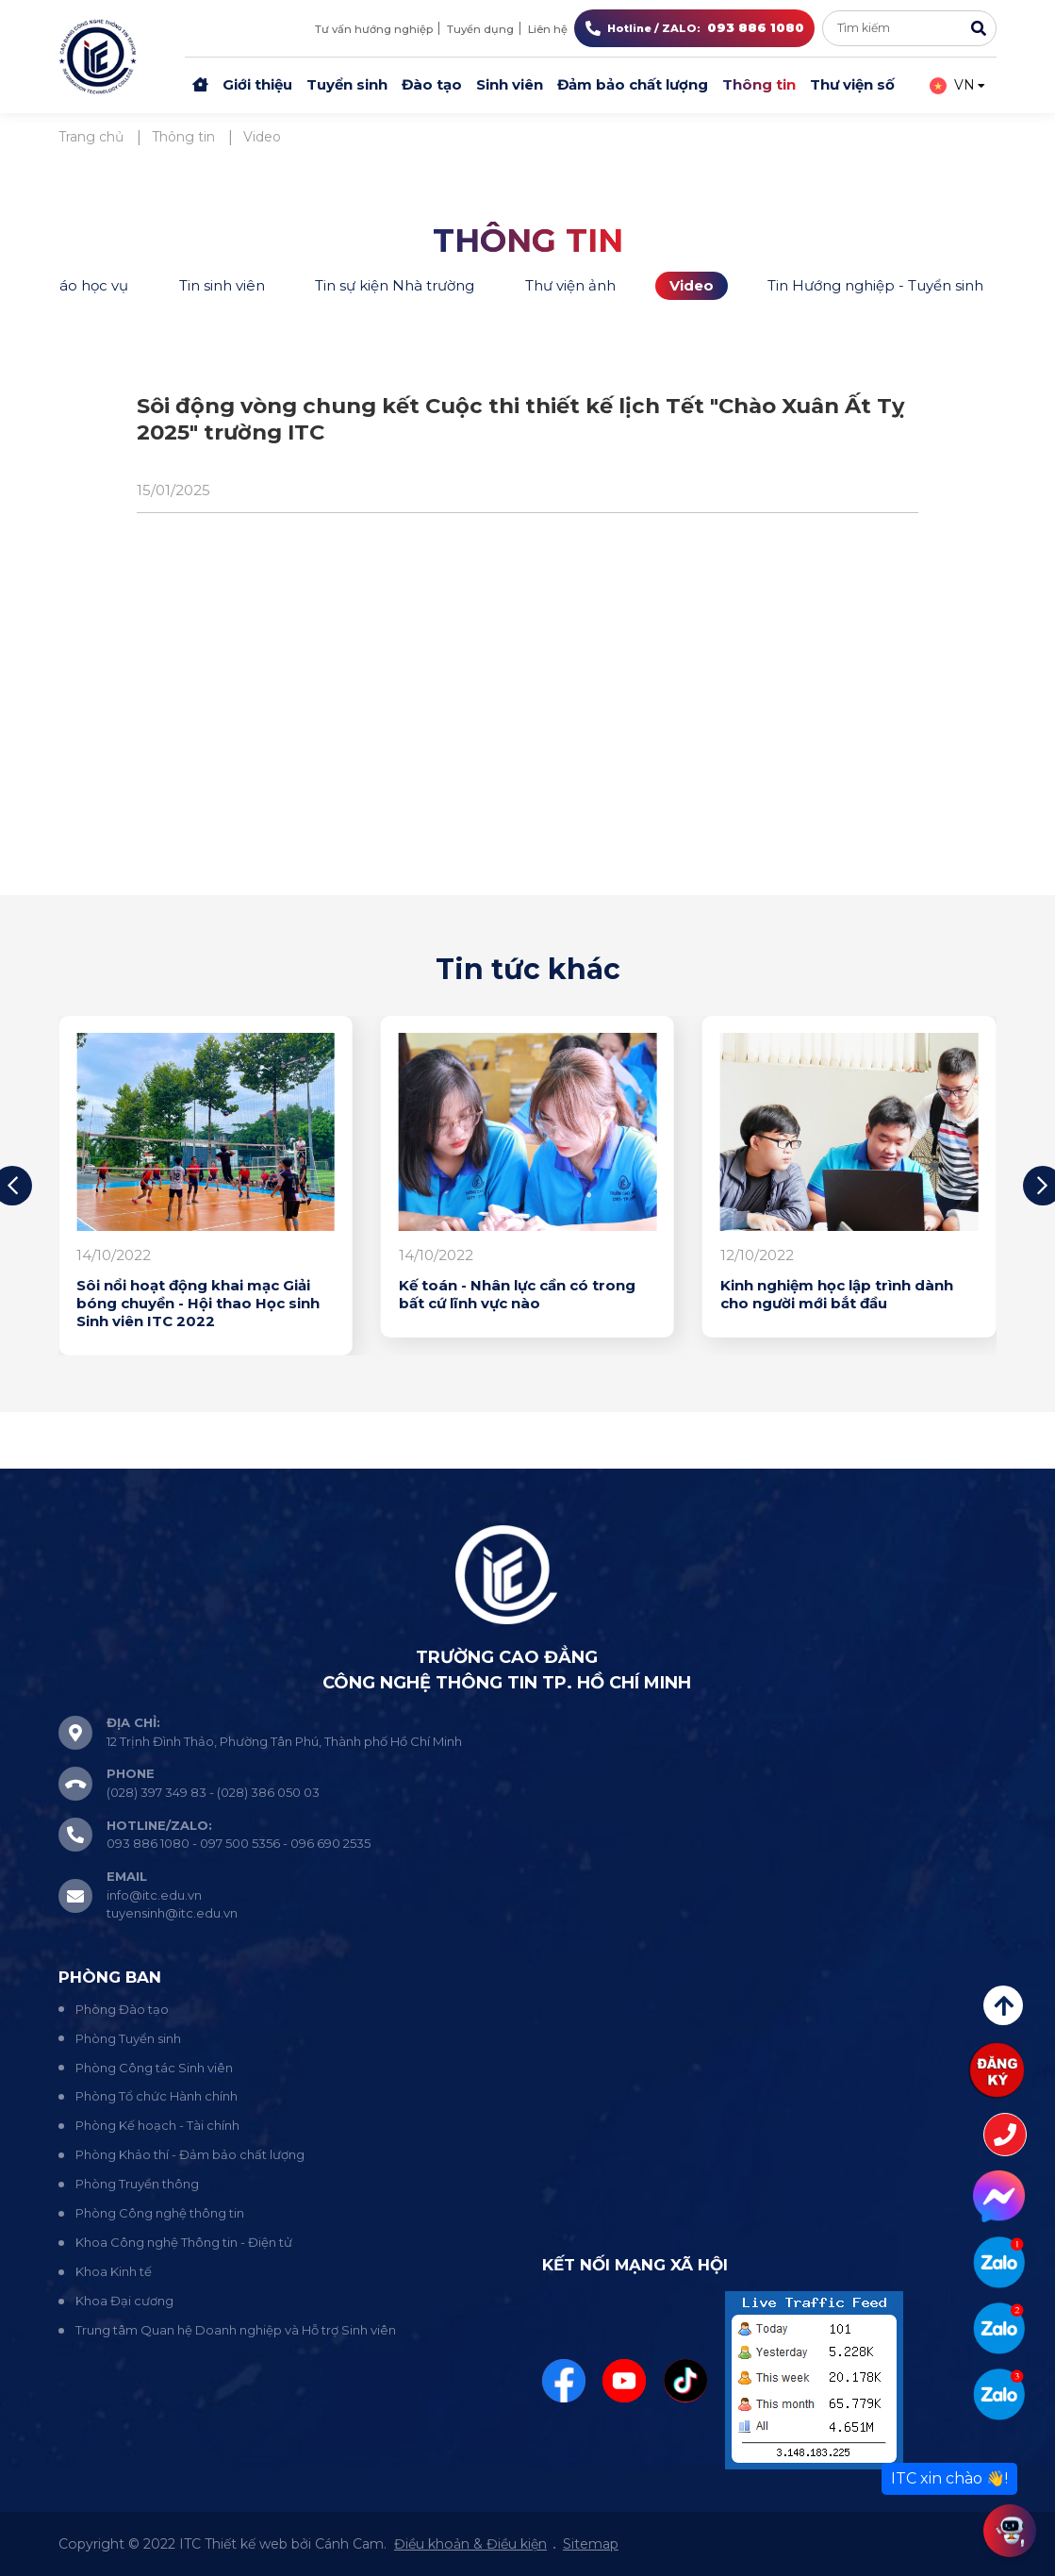 This screenshot has width=1055, height=2576. Describe the element at coordinates (122, 2009) in the screenshot. I see `Phòng Đào tạo` at that location.